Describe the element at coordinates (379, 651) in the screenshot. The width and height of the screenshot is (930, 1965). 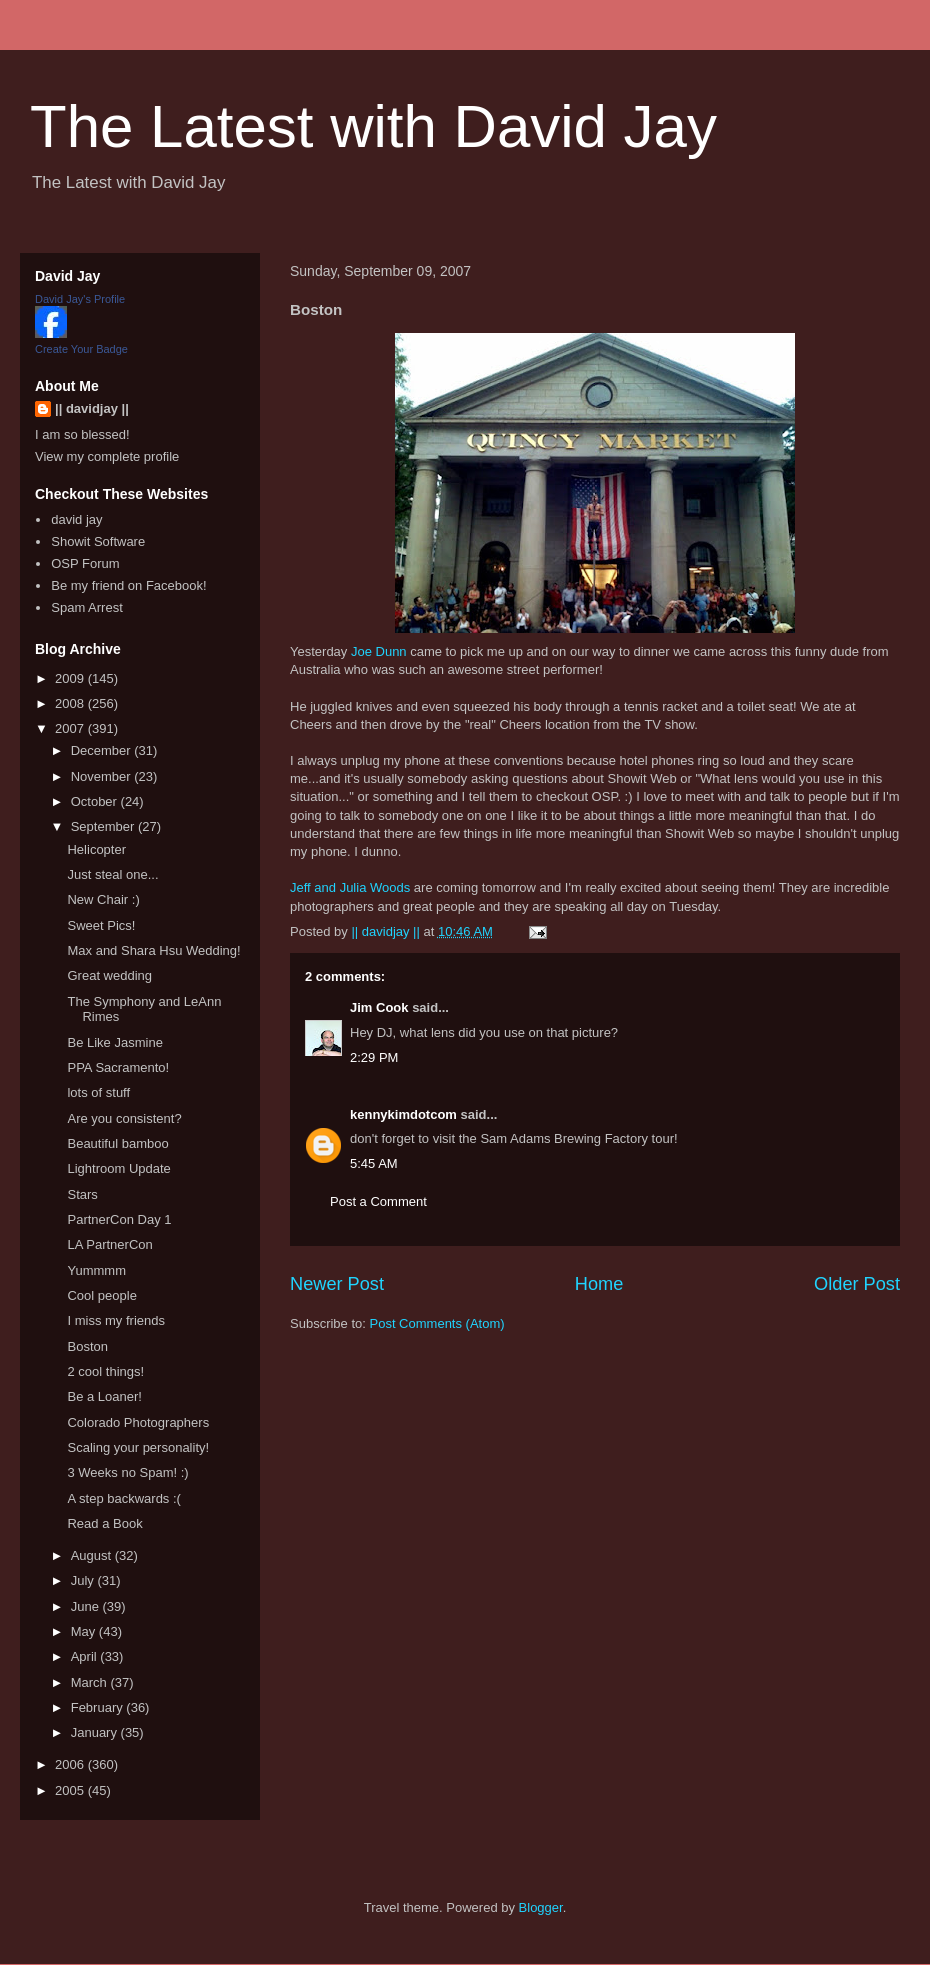
I see `Joe Dunn` at that location.